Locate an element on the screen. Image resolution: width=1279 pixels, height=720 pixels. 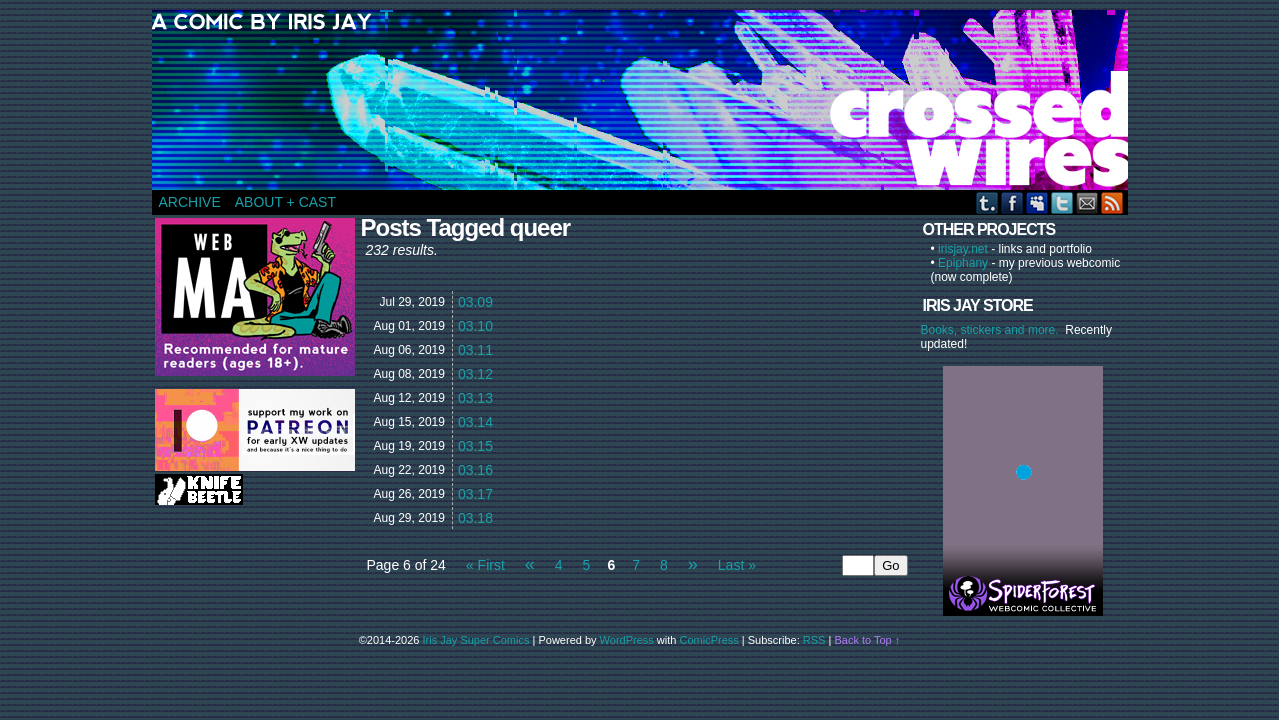
Epiphany is located at coordinates (963, 263).